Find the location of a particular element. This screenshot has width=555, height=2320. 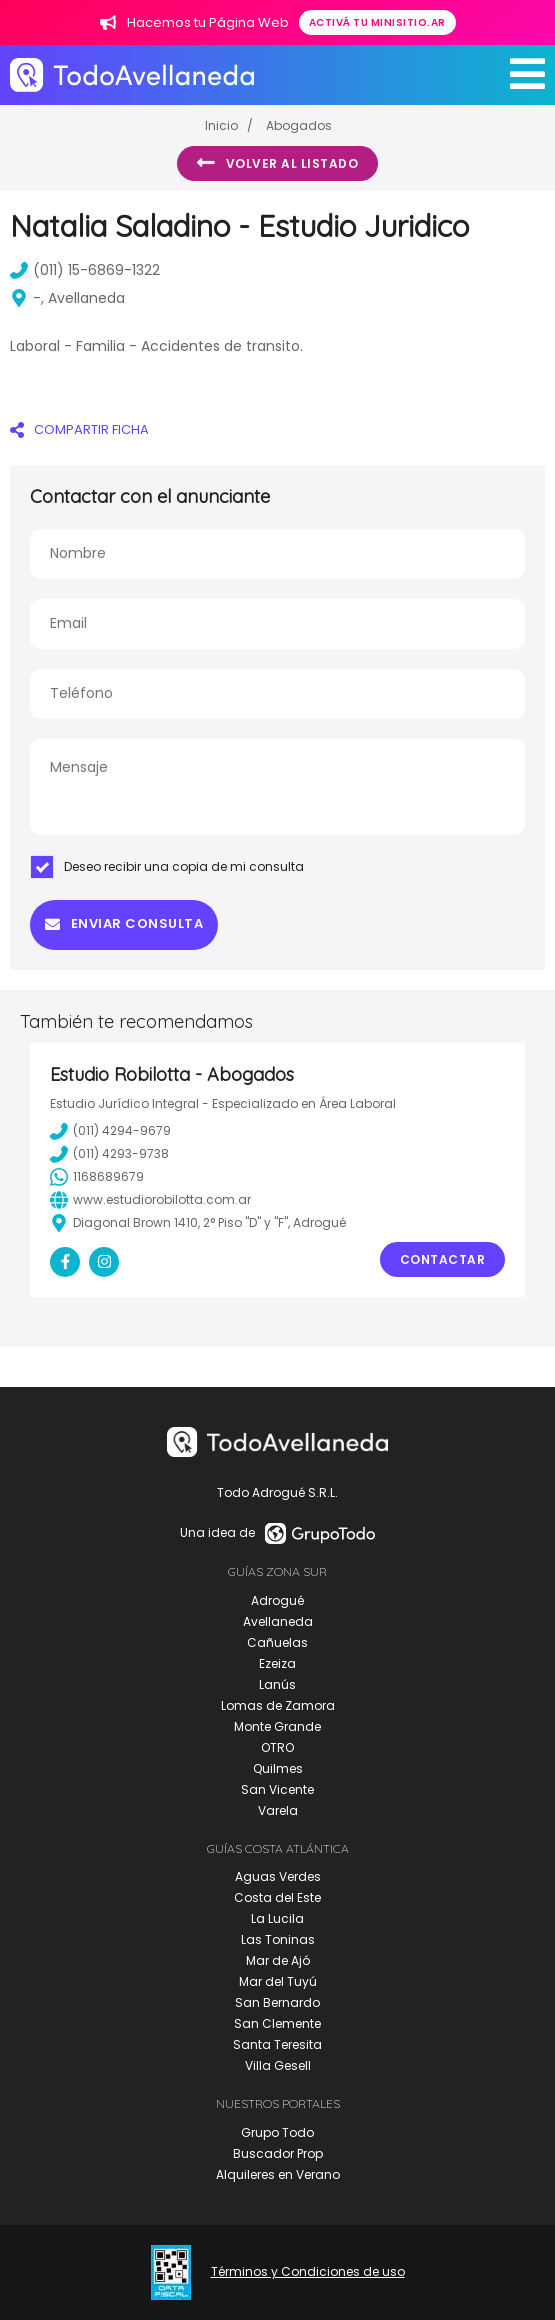

Santa Teresita is located at coordinates (277, 2044).